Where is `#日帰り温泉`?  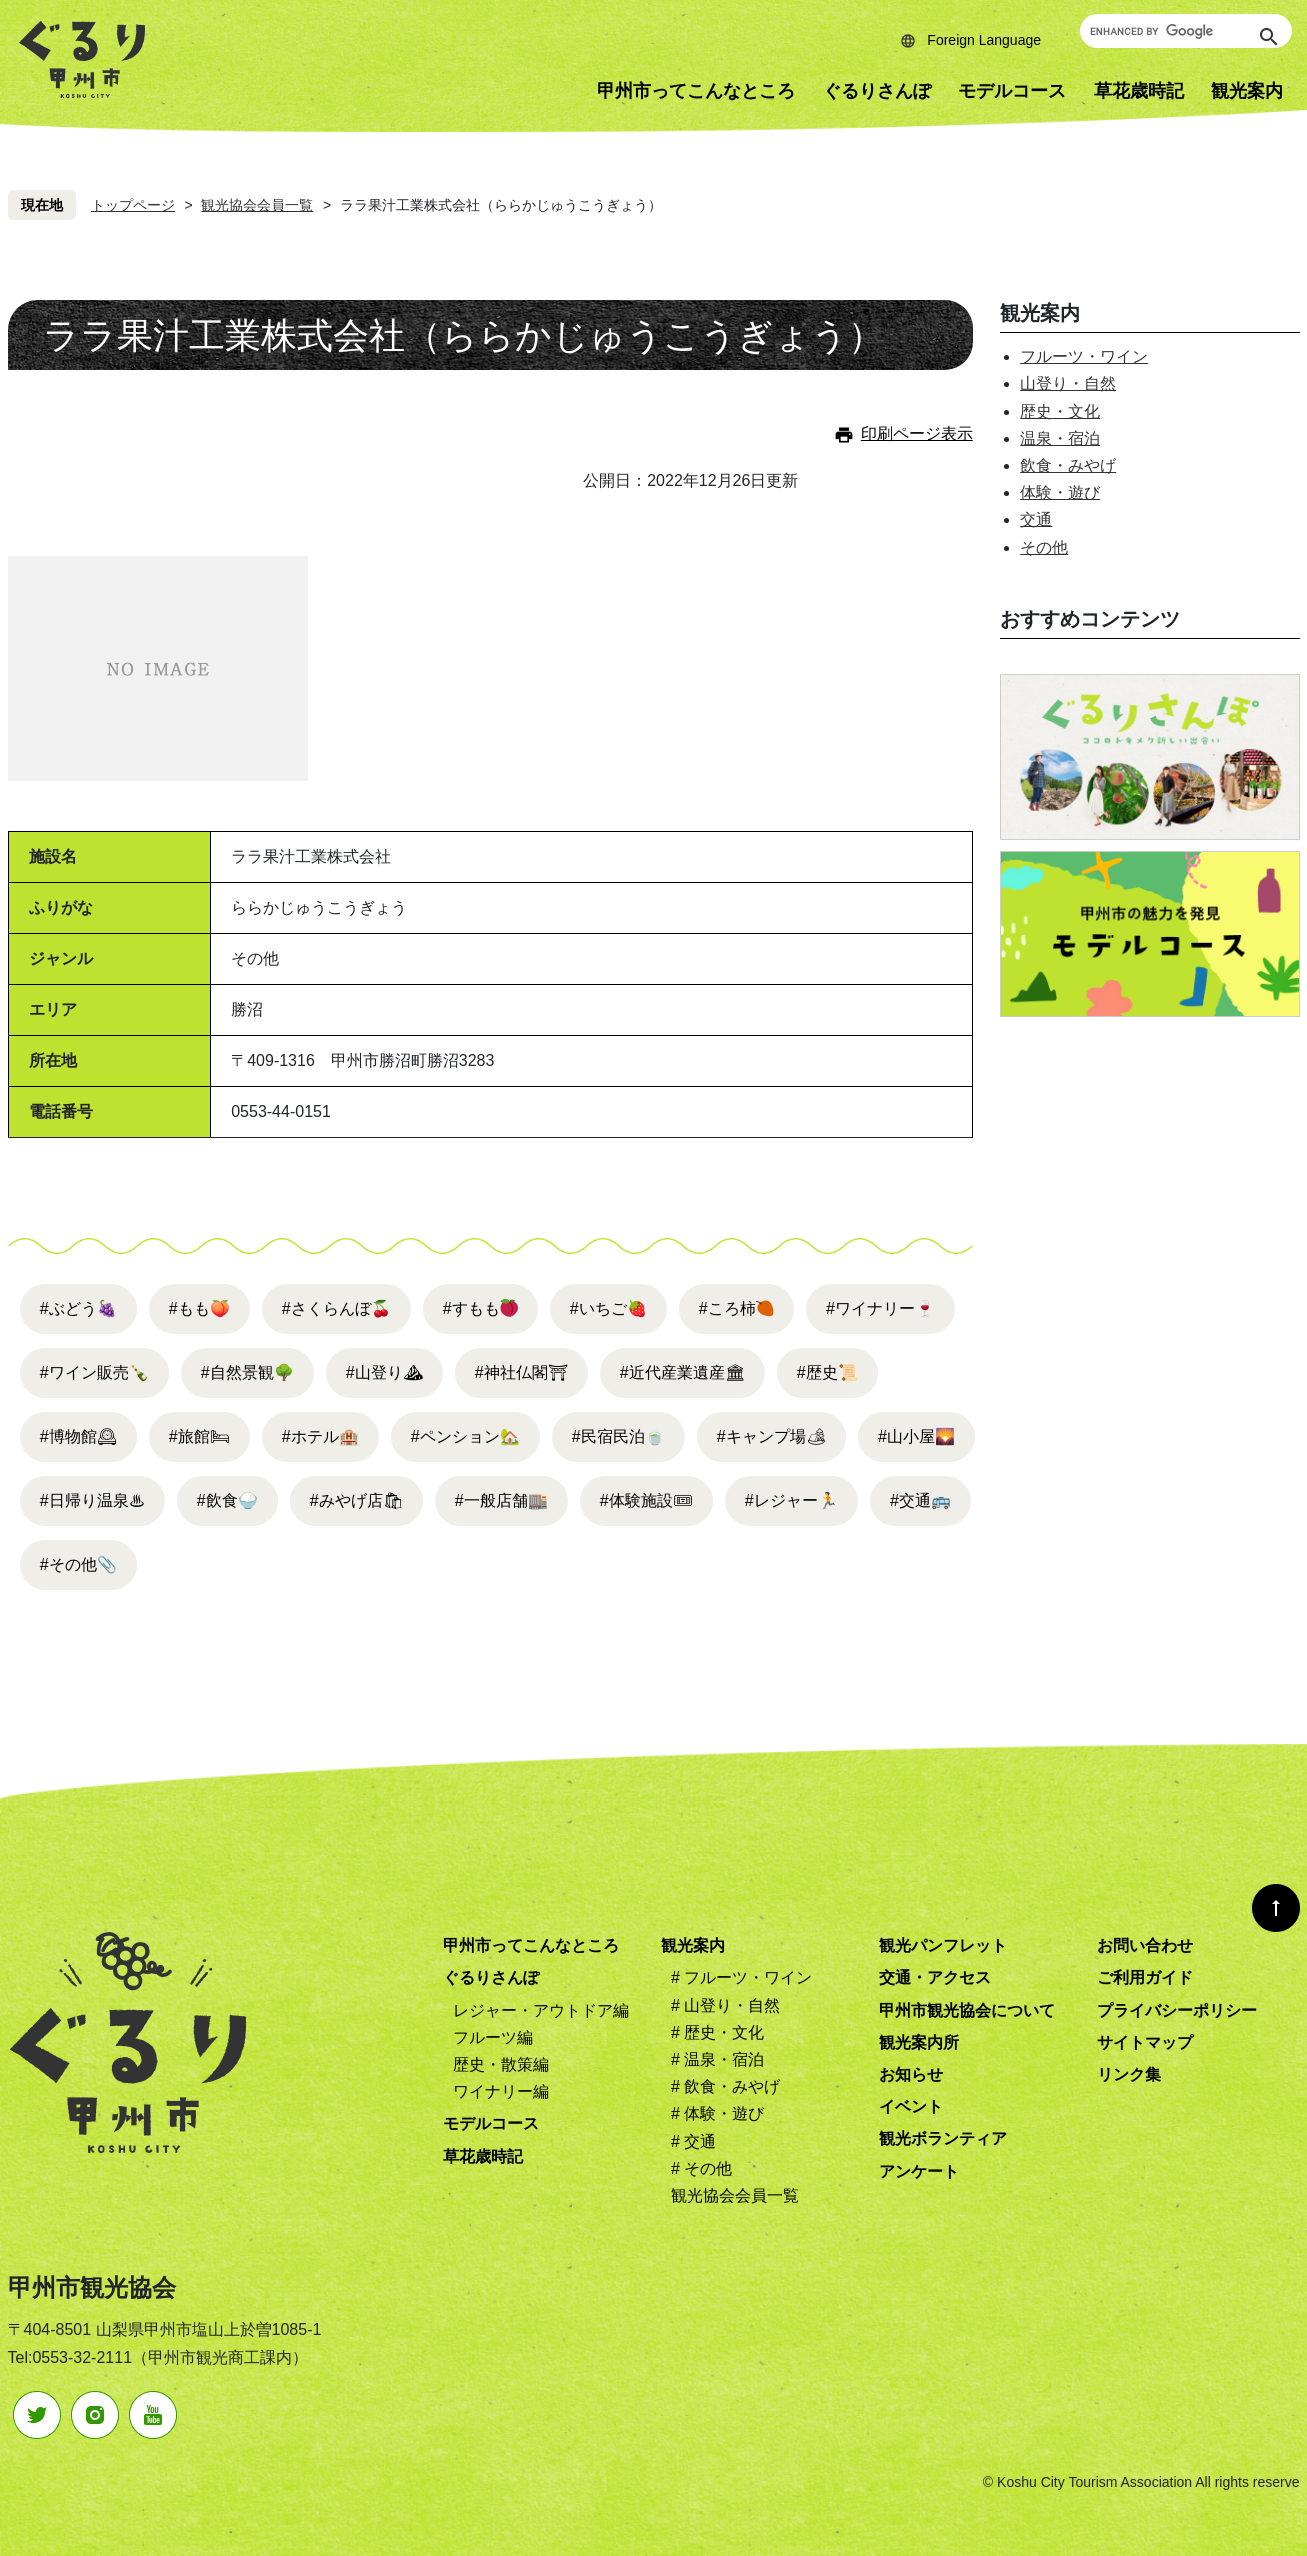 #日帰り温泉 is located at coordinates (92, 1500).